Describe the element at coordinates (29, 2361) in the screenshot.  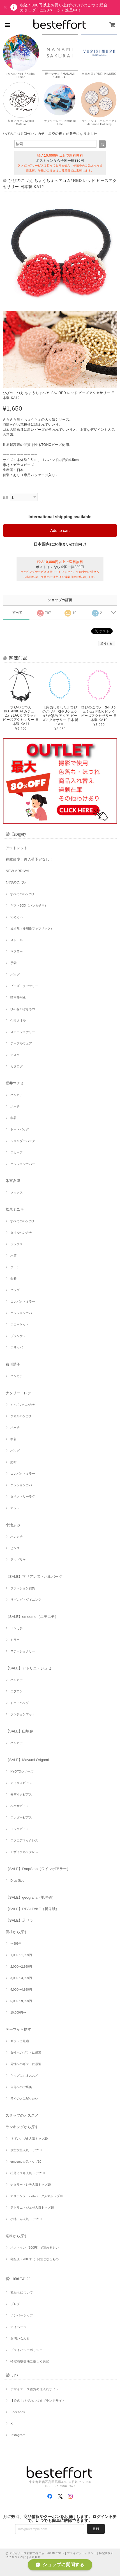
I see `特定商取引法に基づく表記` at that location.